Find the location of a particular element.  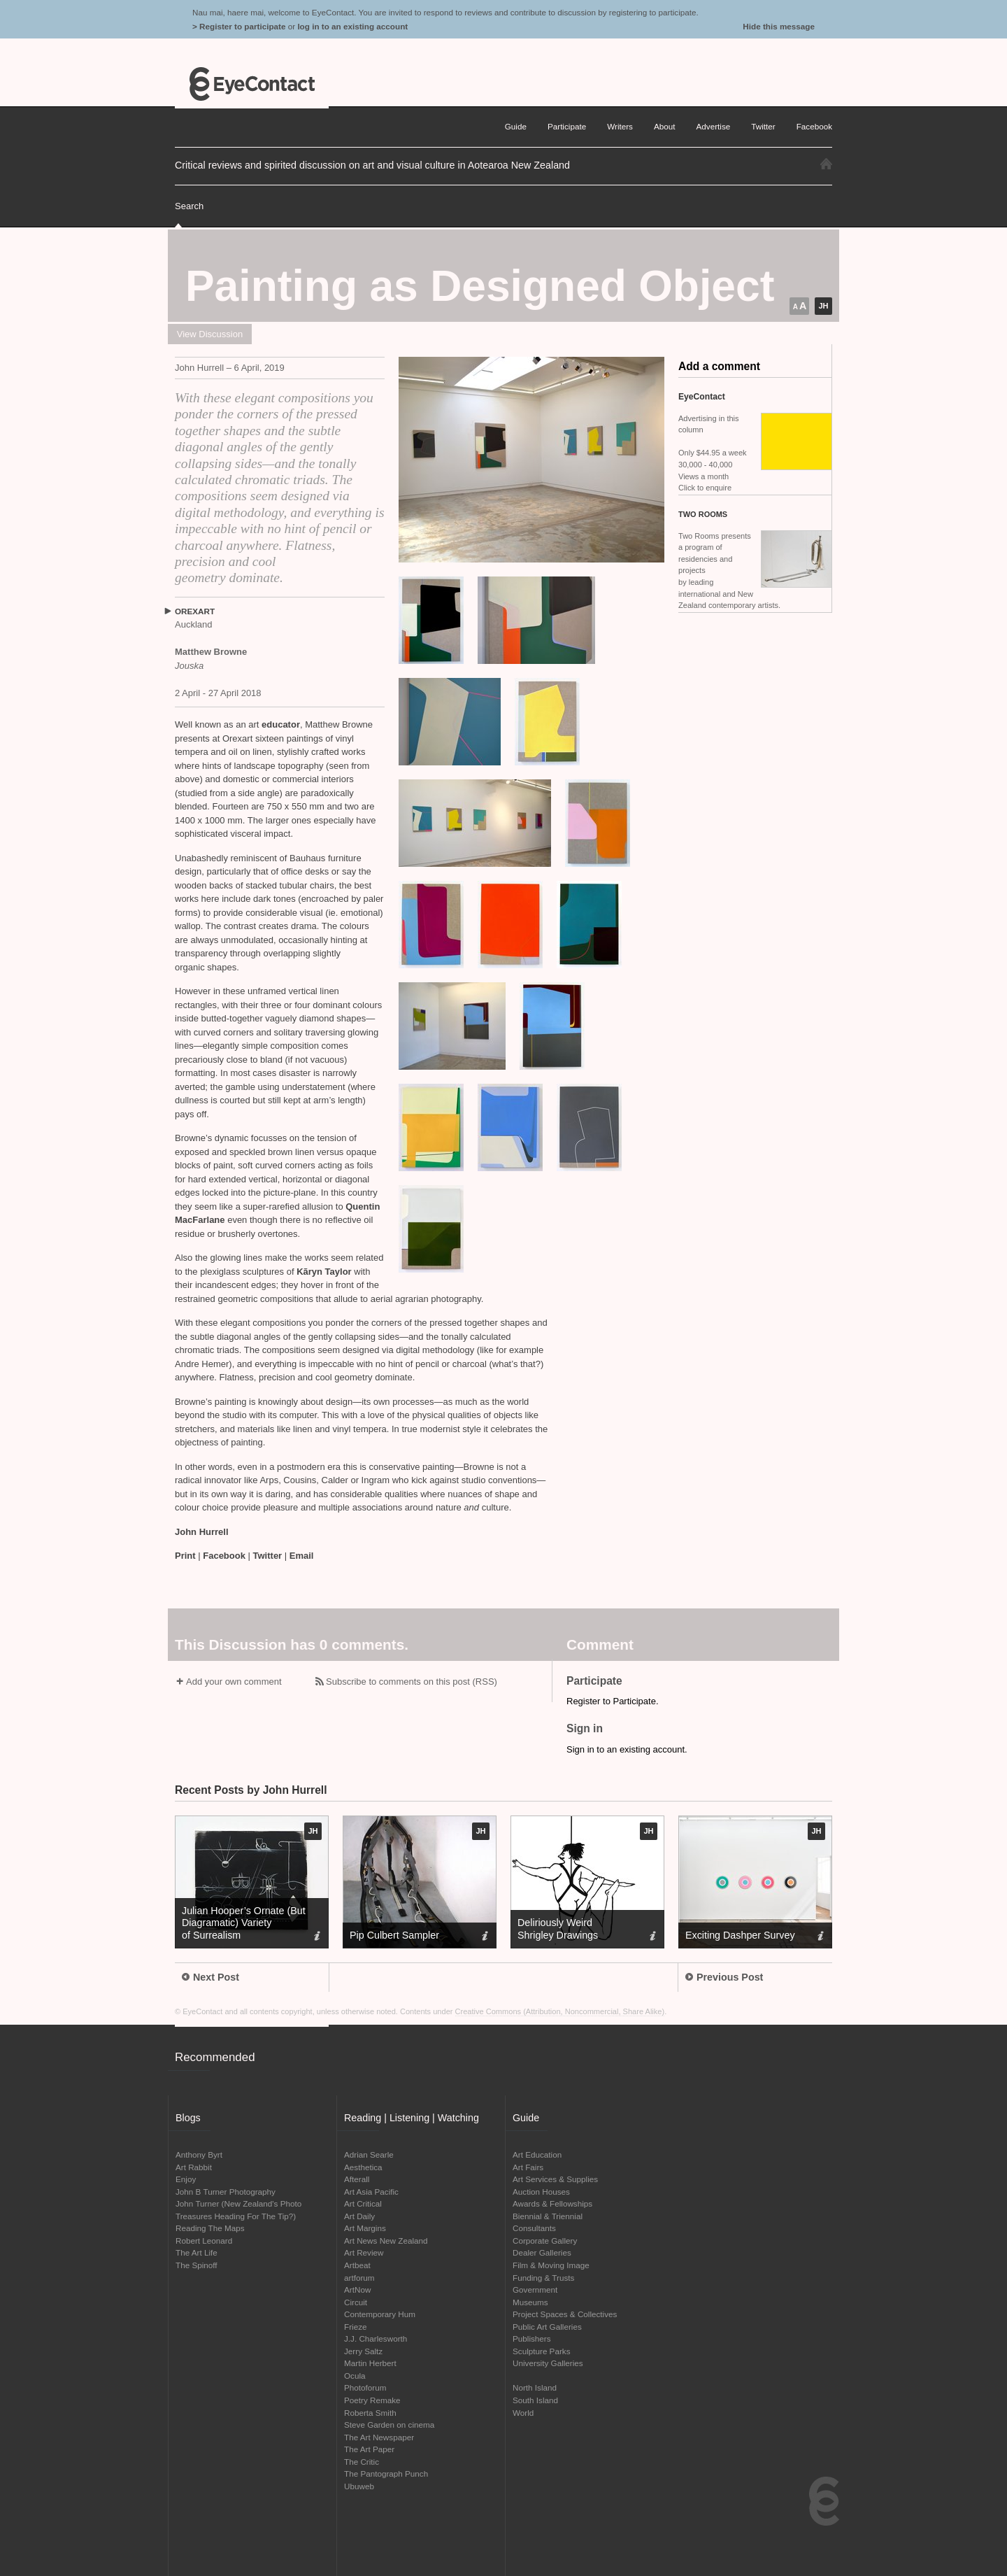

ArtNow is located at coordinates (357, 2289).